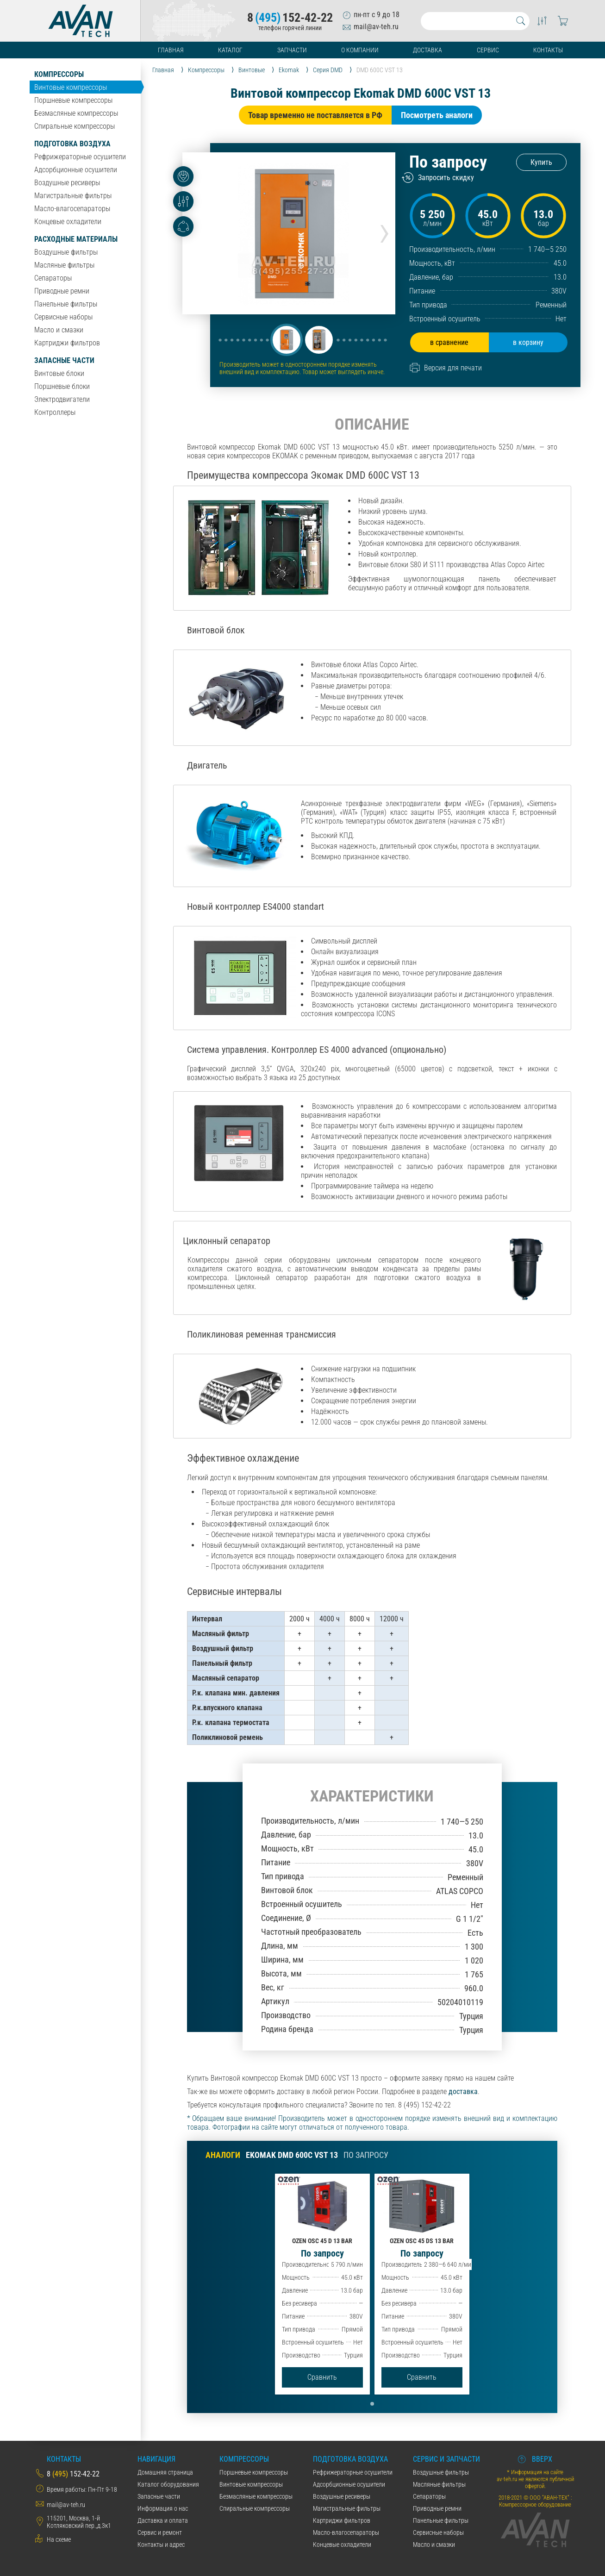 The width and height of the screenshot is (605, 2576). I want to click on О компании, so click(360, 50).